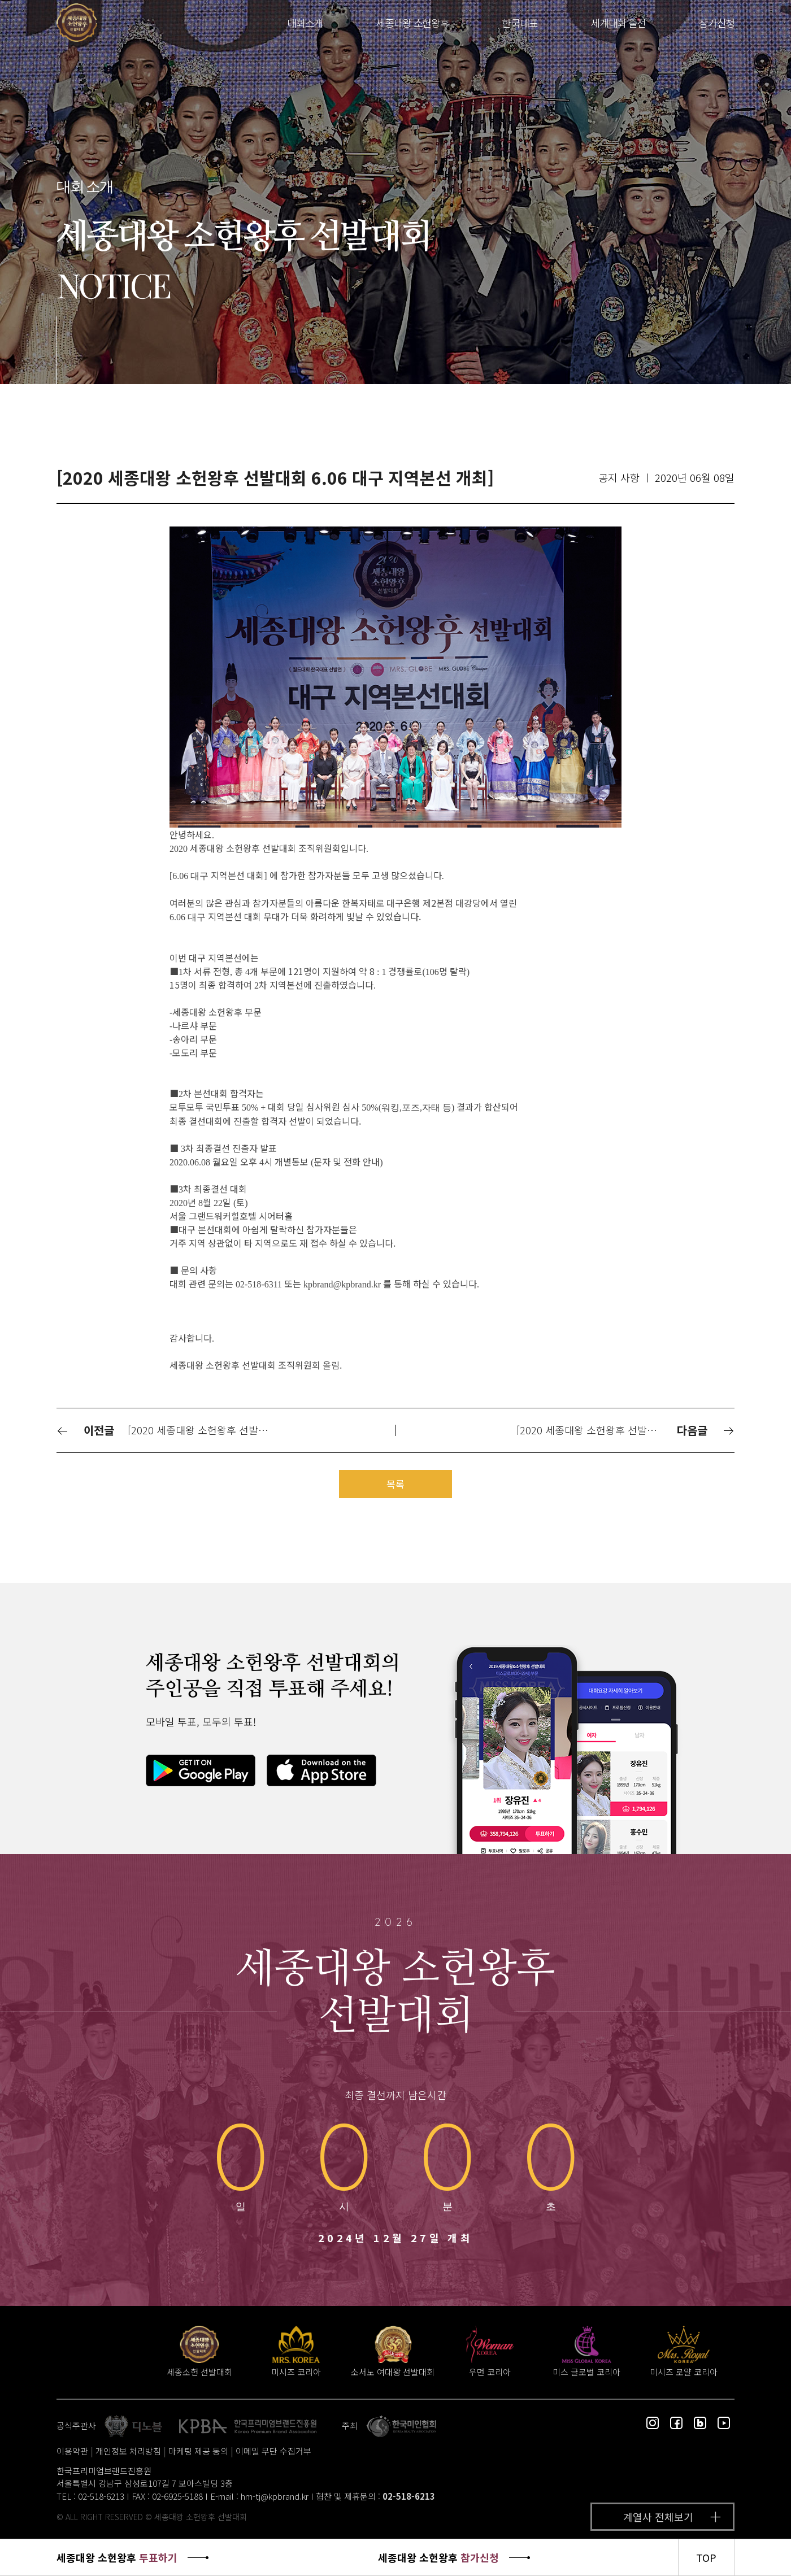 The height and width of the screenshot is (2576, 791). What do you see at coordinates (274, 2496) in the screenshot?
I see `hm-tj@kpbrand.kr` at bounding box center [274, 2496].